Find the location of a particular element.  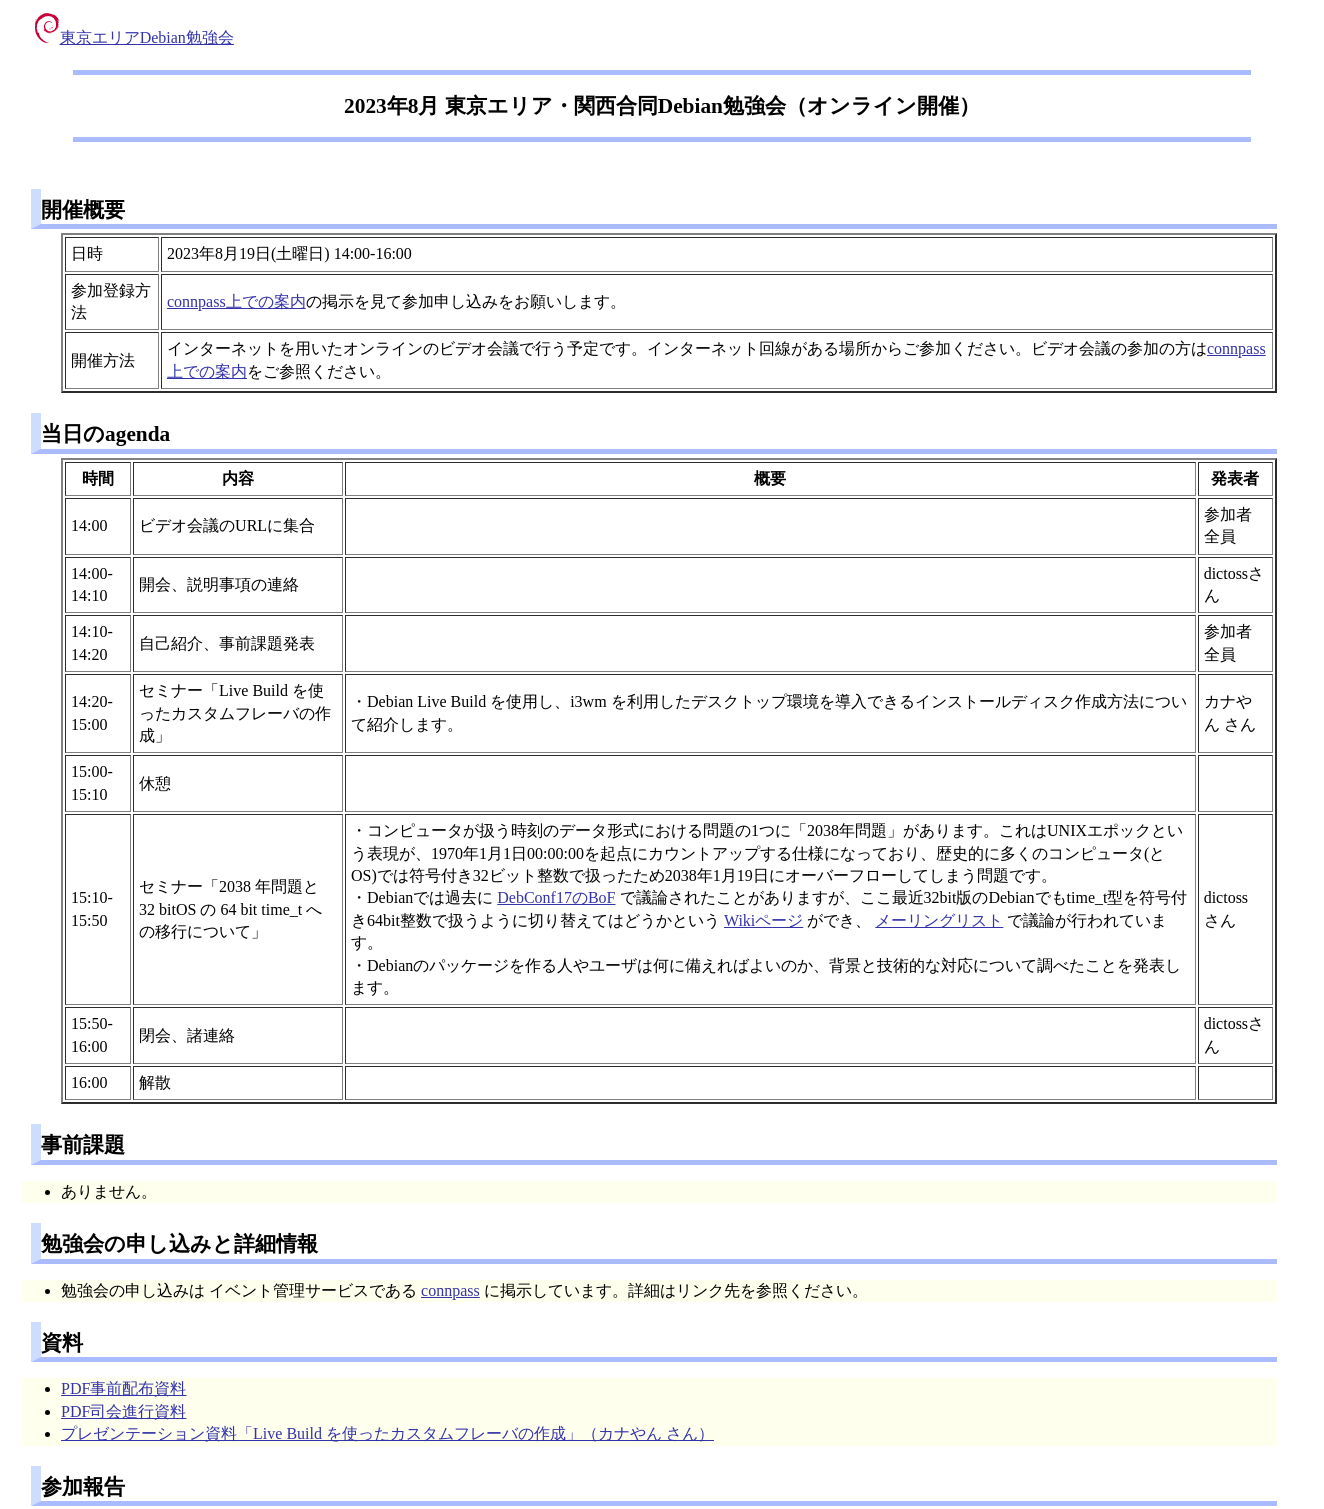

DebConf17のBoF is located at coordinates (556, 897).